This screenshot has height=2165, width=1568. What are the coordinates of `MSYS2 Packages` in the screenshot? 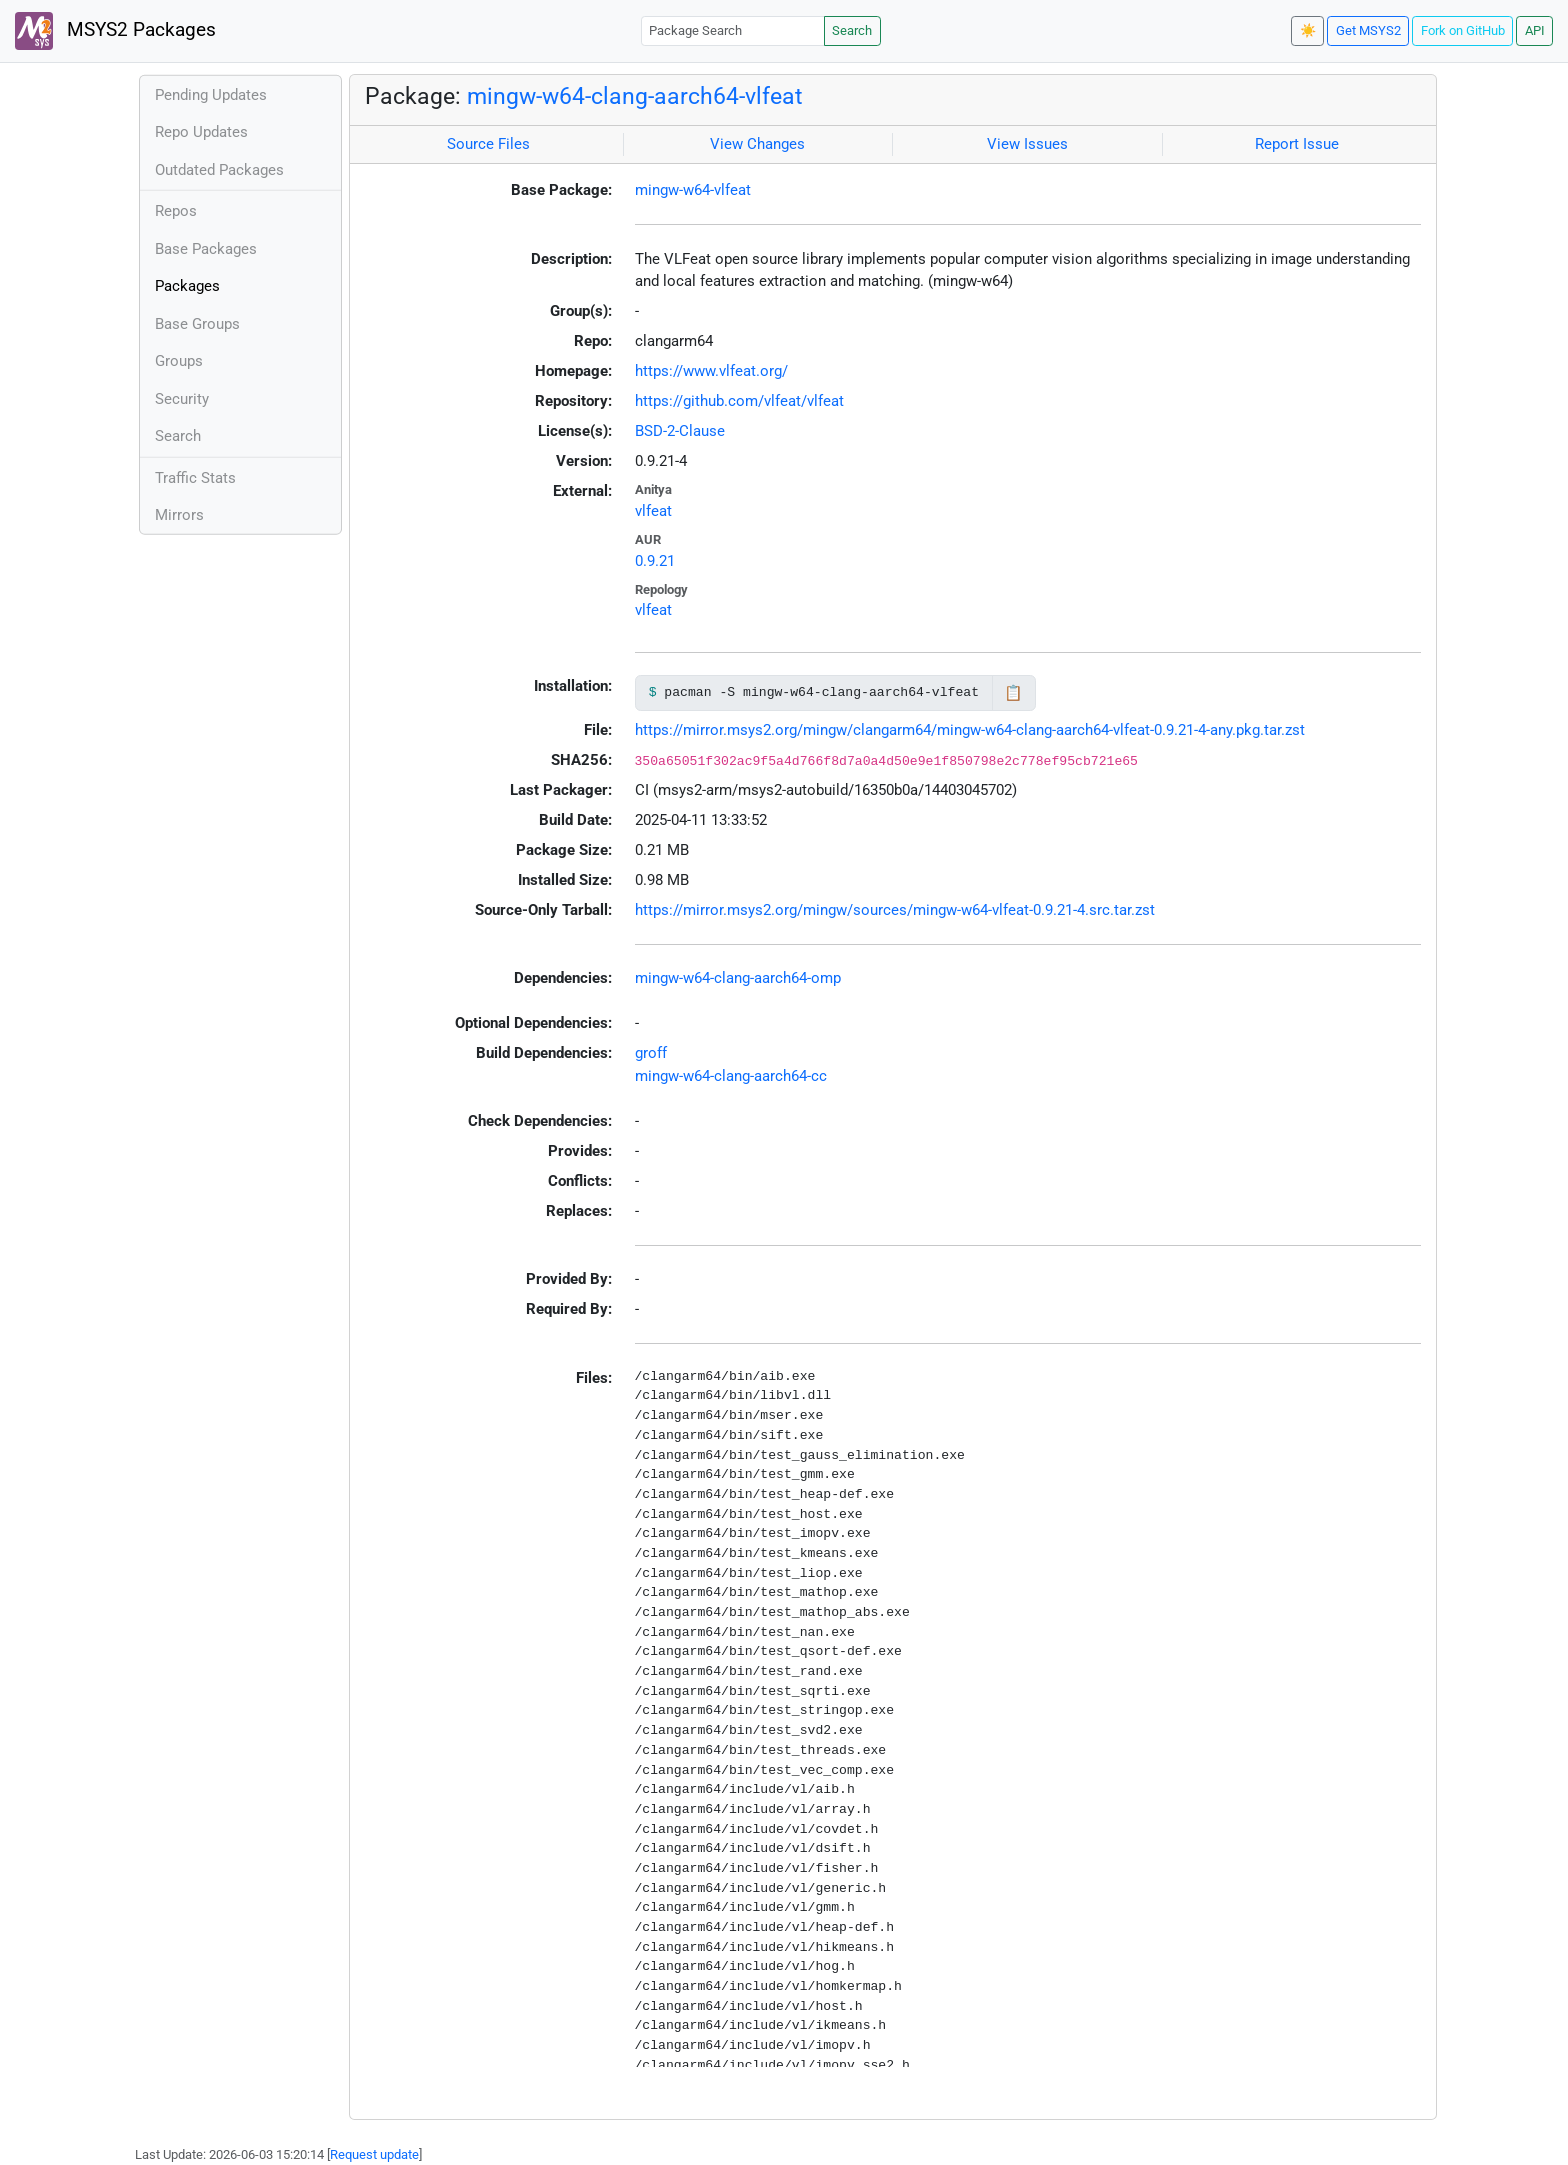 It's located at (115, 31).